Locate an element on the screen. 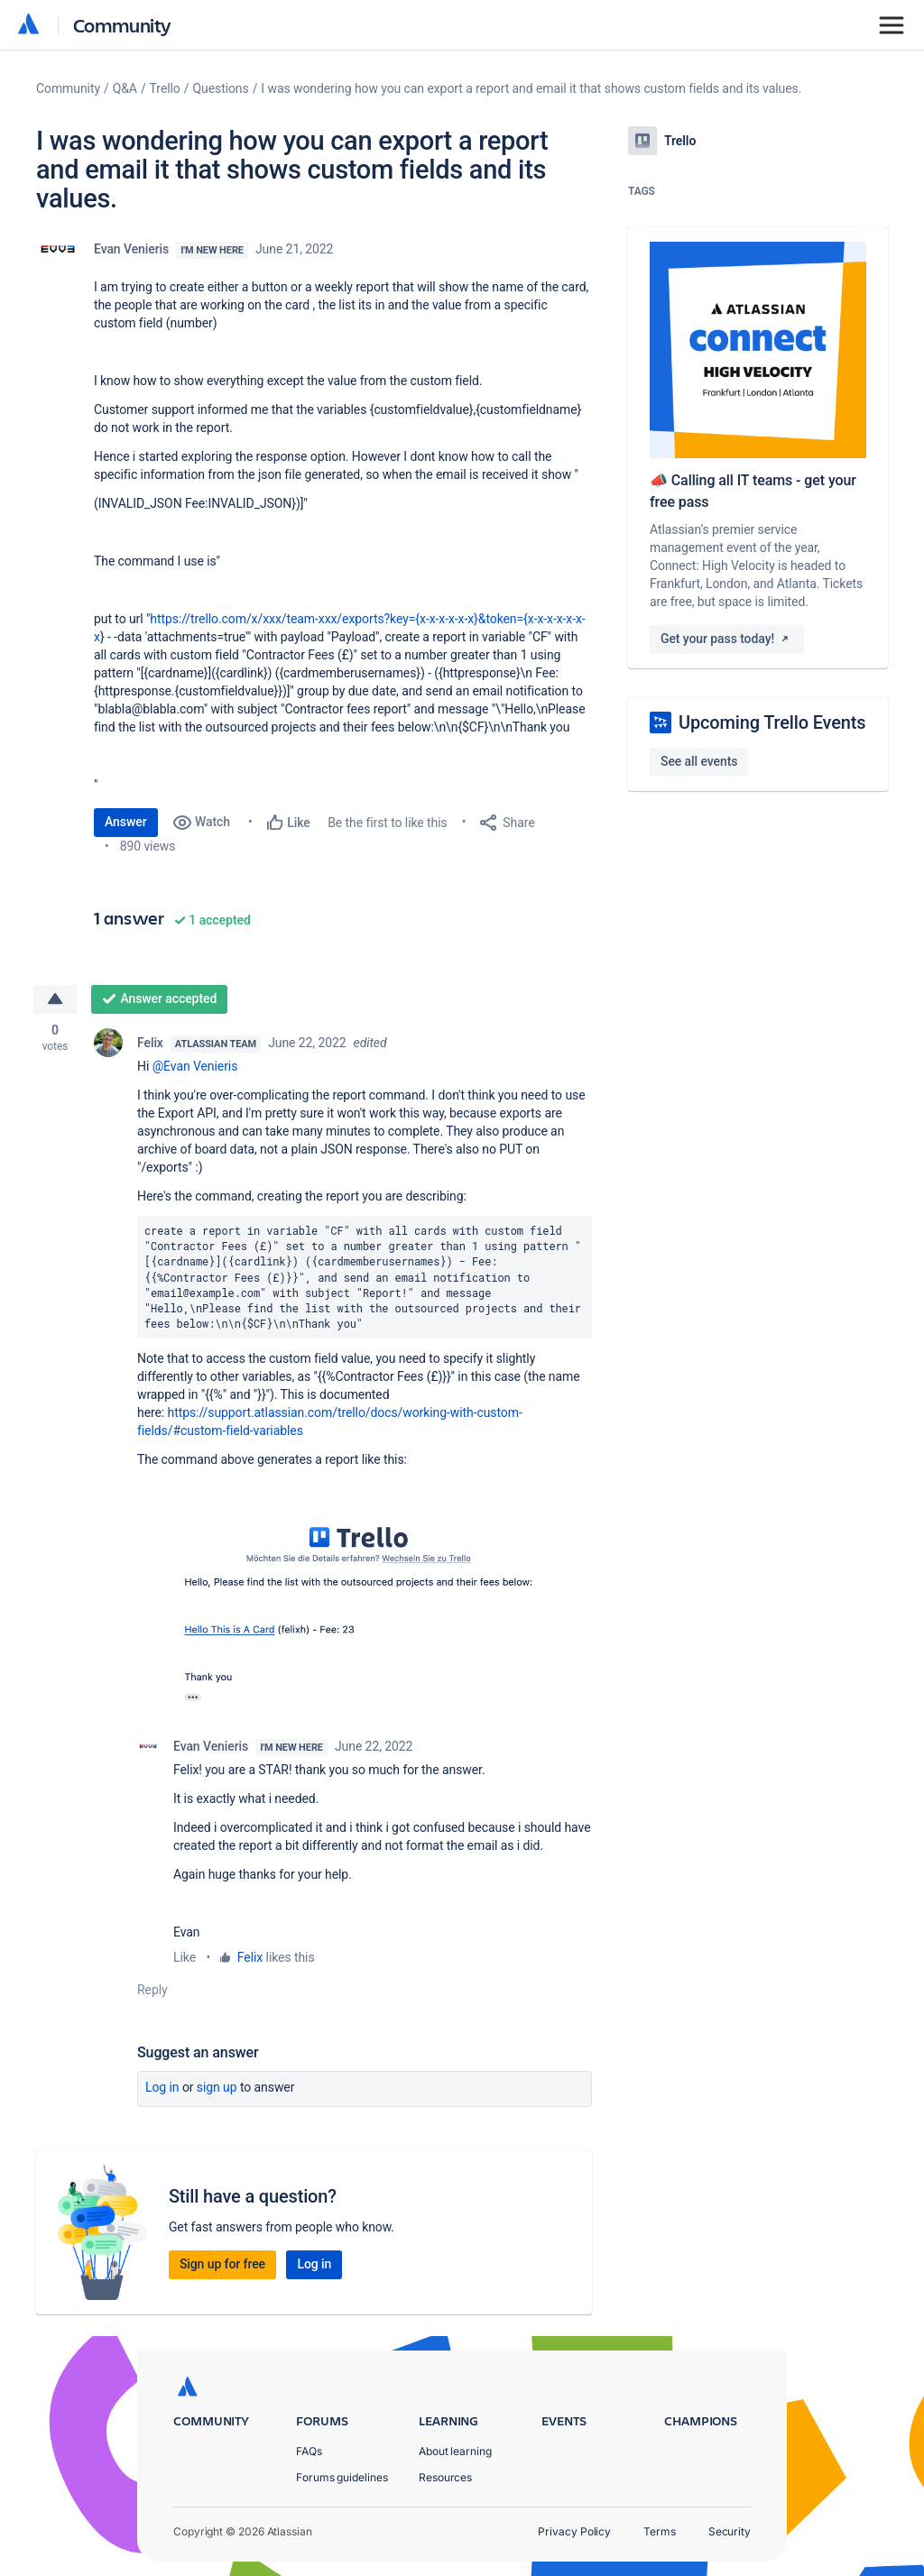  Log in is located at coordinates (162, 2087).